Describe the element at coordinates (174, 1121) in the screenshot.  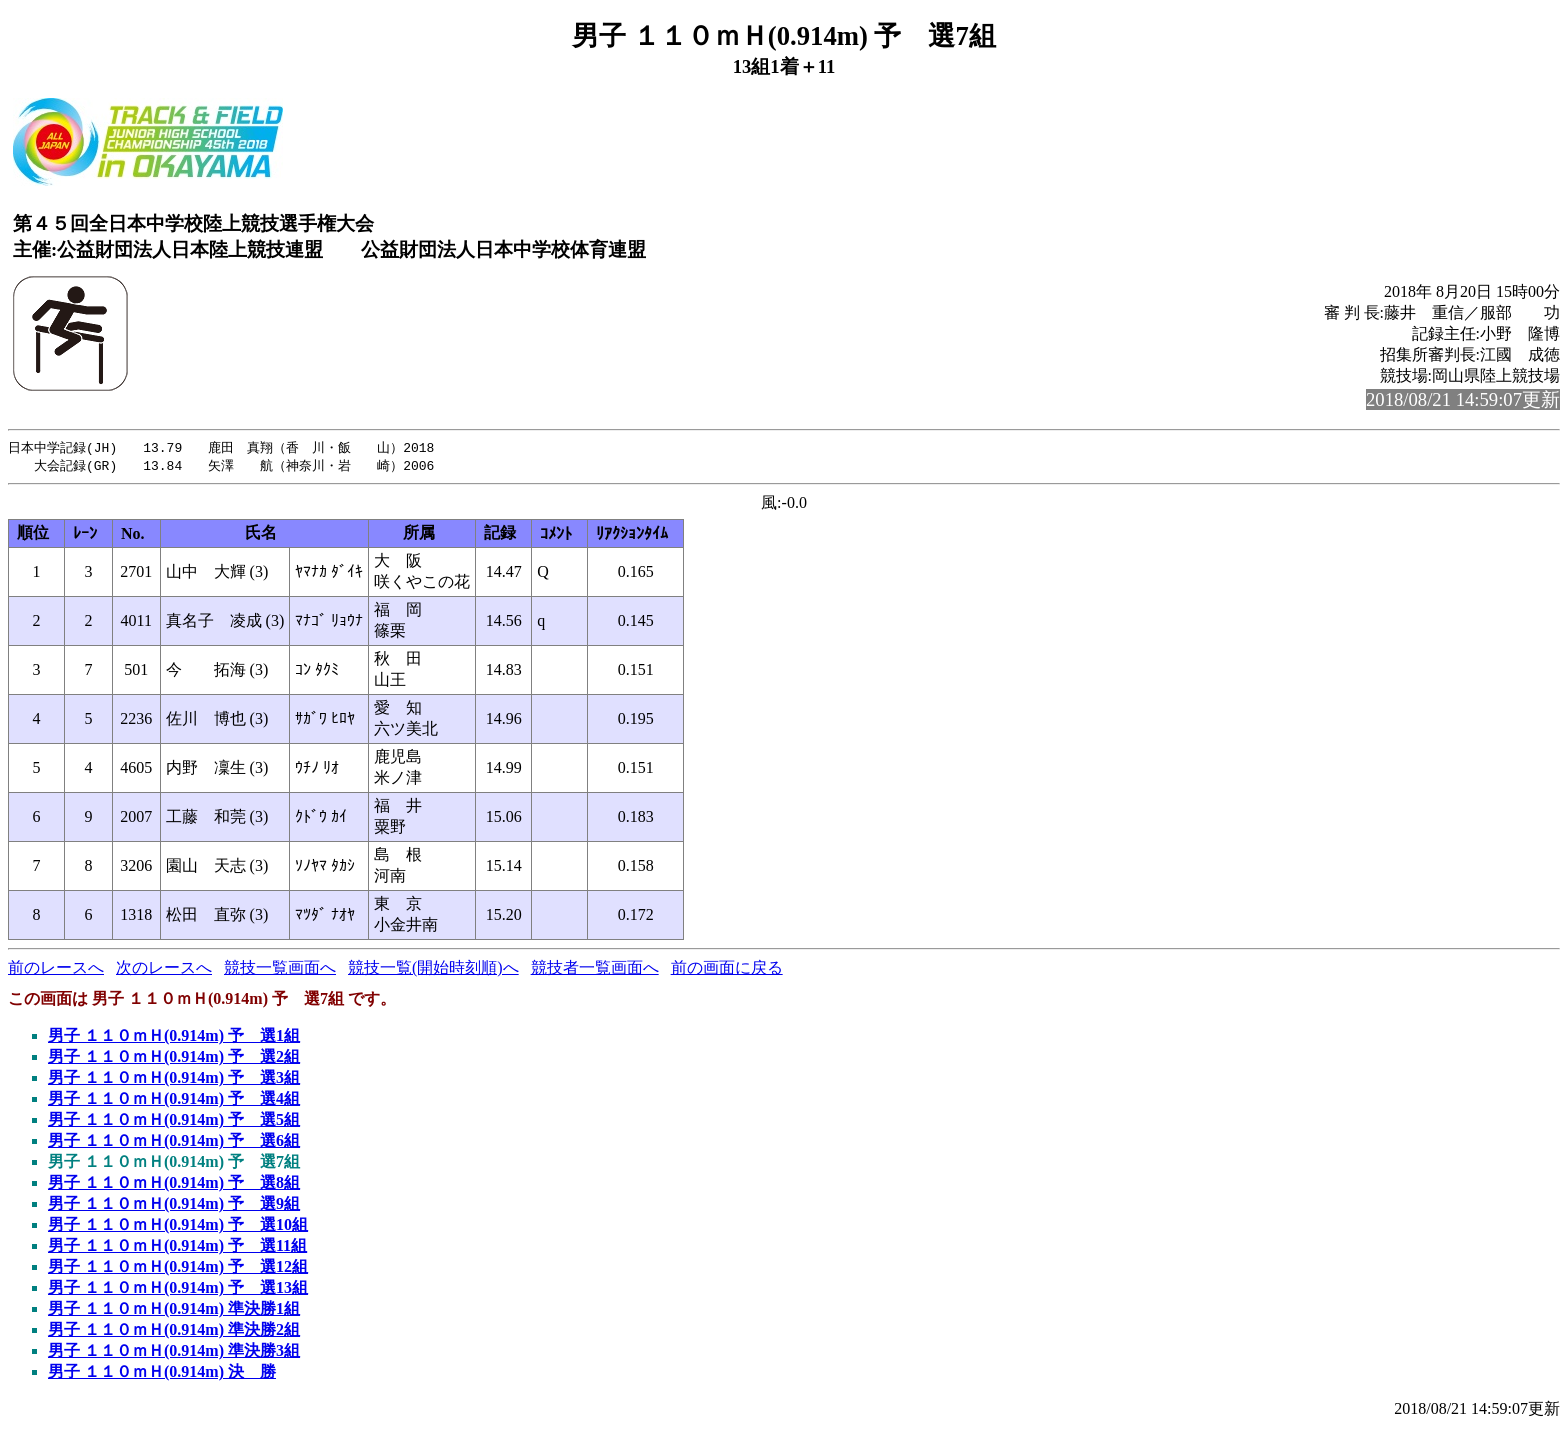
I see `男子 １１０ｍＨ(0.914m) 予 選5組` at that location.